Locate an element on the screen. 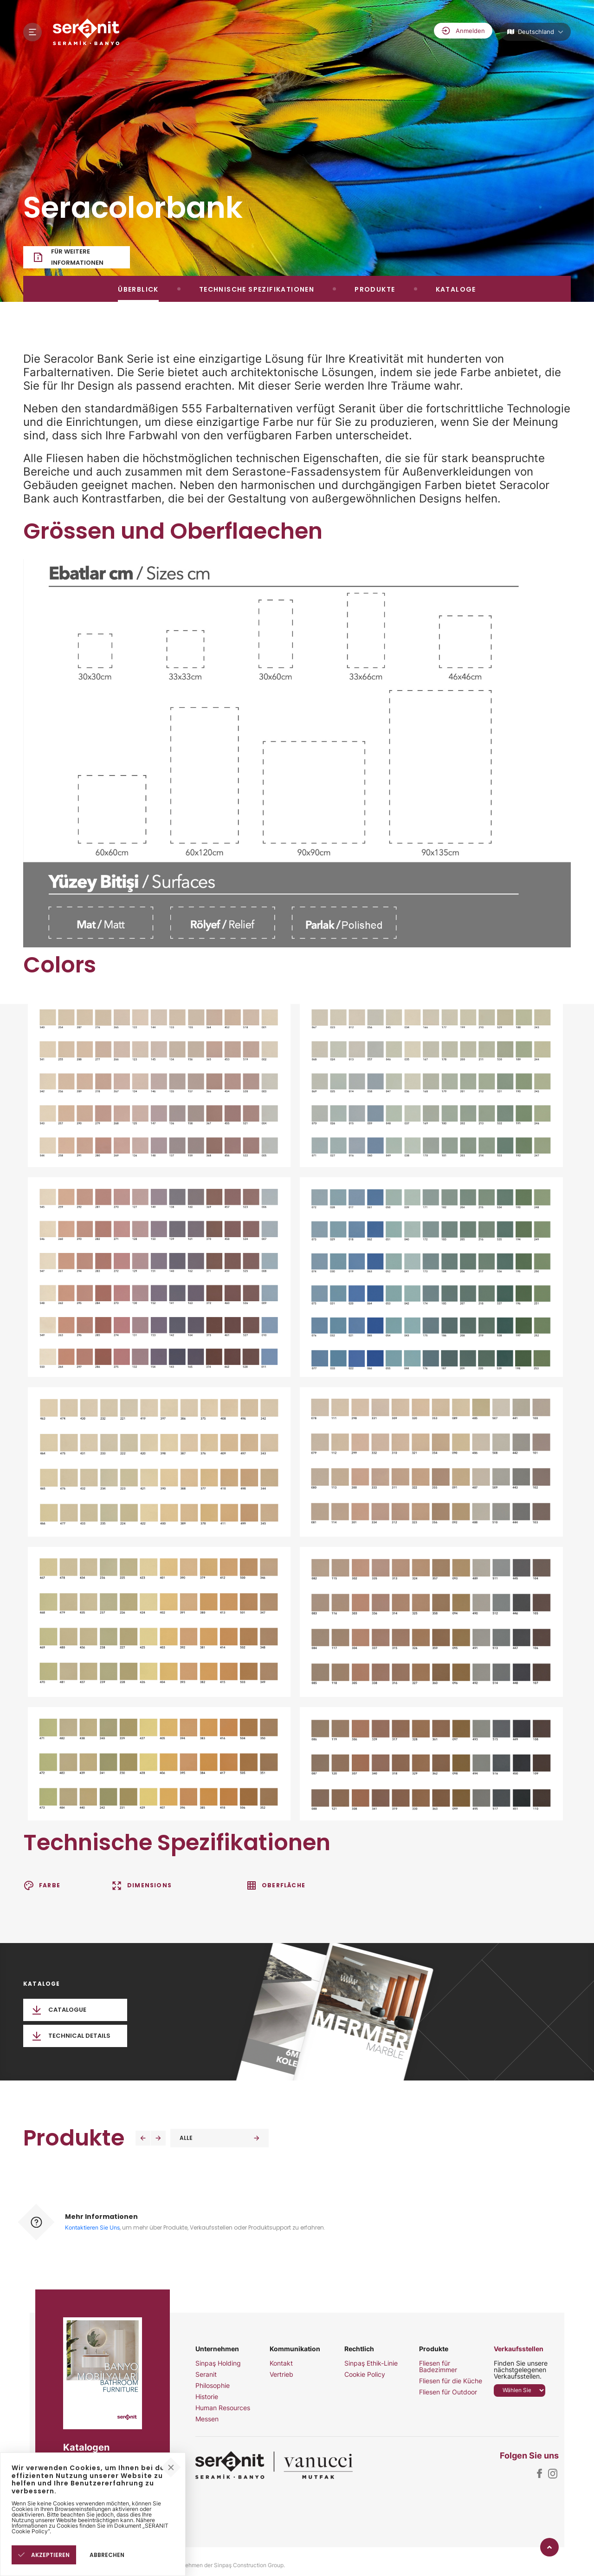 The image size is (594, 2576). Fliesen für Badezimmer is located at coordinates (438, 2366).